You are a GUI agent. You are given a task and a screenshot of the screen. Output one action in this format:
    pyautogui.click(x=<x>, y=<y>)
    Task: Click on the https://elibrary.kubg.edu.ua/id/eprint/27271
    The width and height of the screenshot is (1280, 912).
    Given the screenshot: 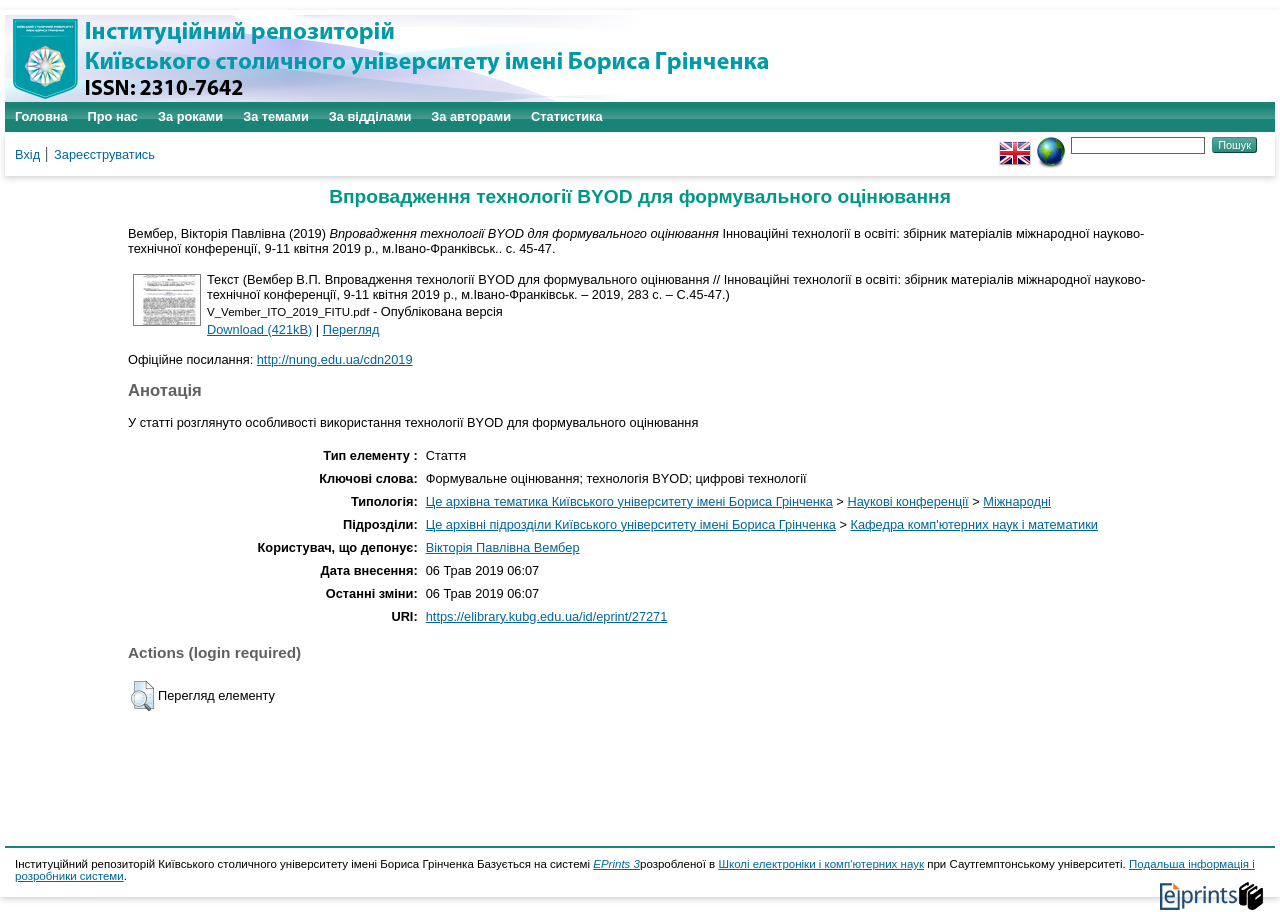 What is the action you would take?
    pyautogui.click(x=547, y=616)
    